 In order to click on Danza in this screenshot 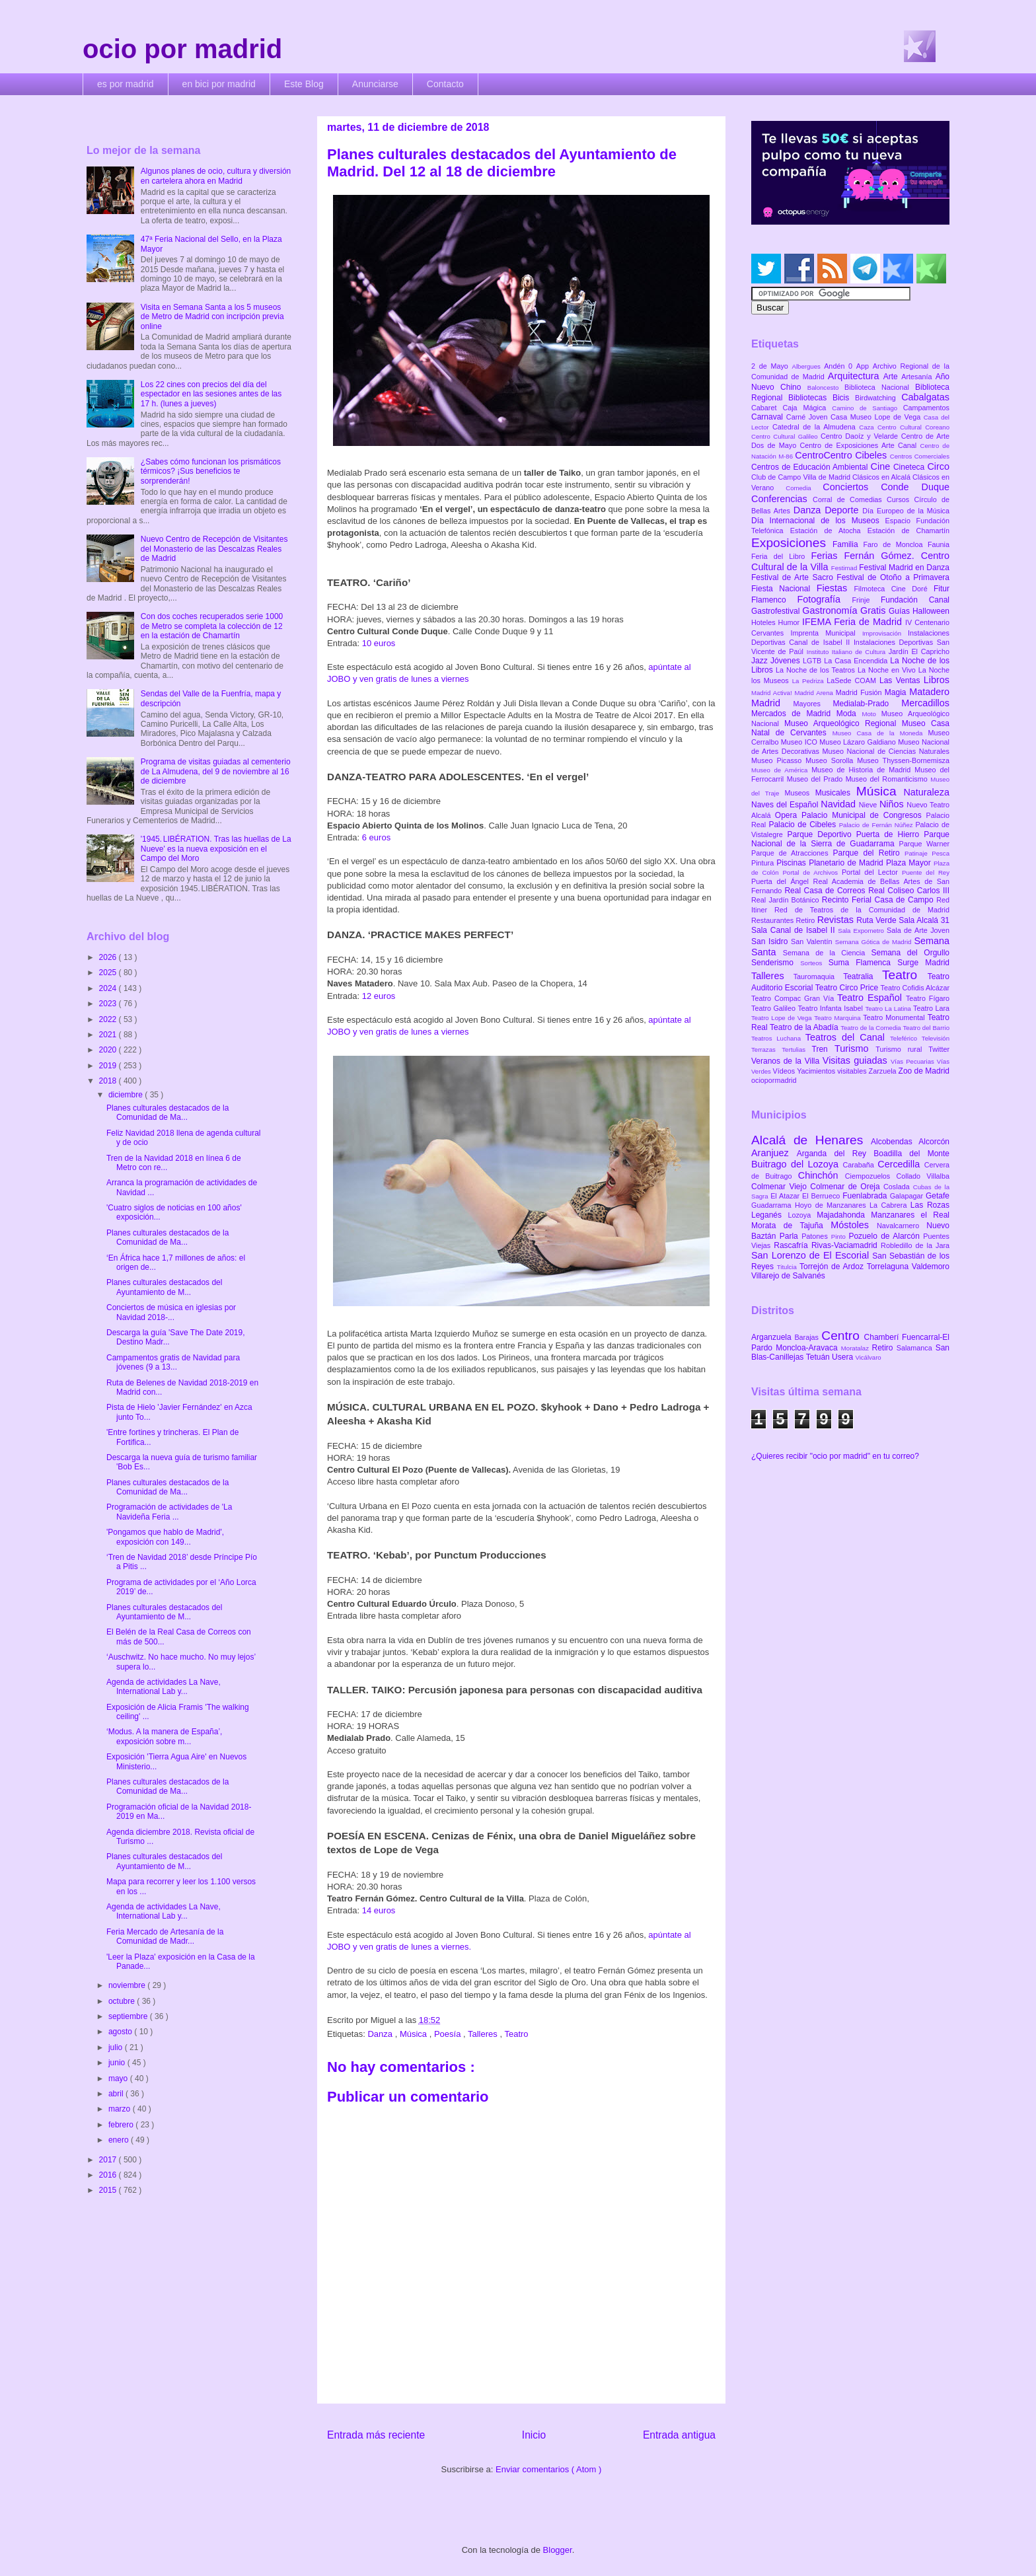, I will do `click(380, 2034)`.